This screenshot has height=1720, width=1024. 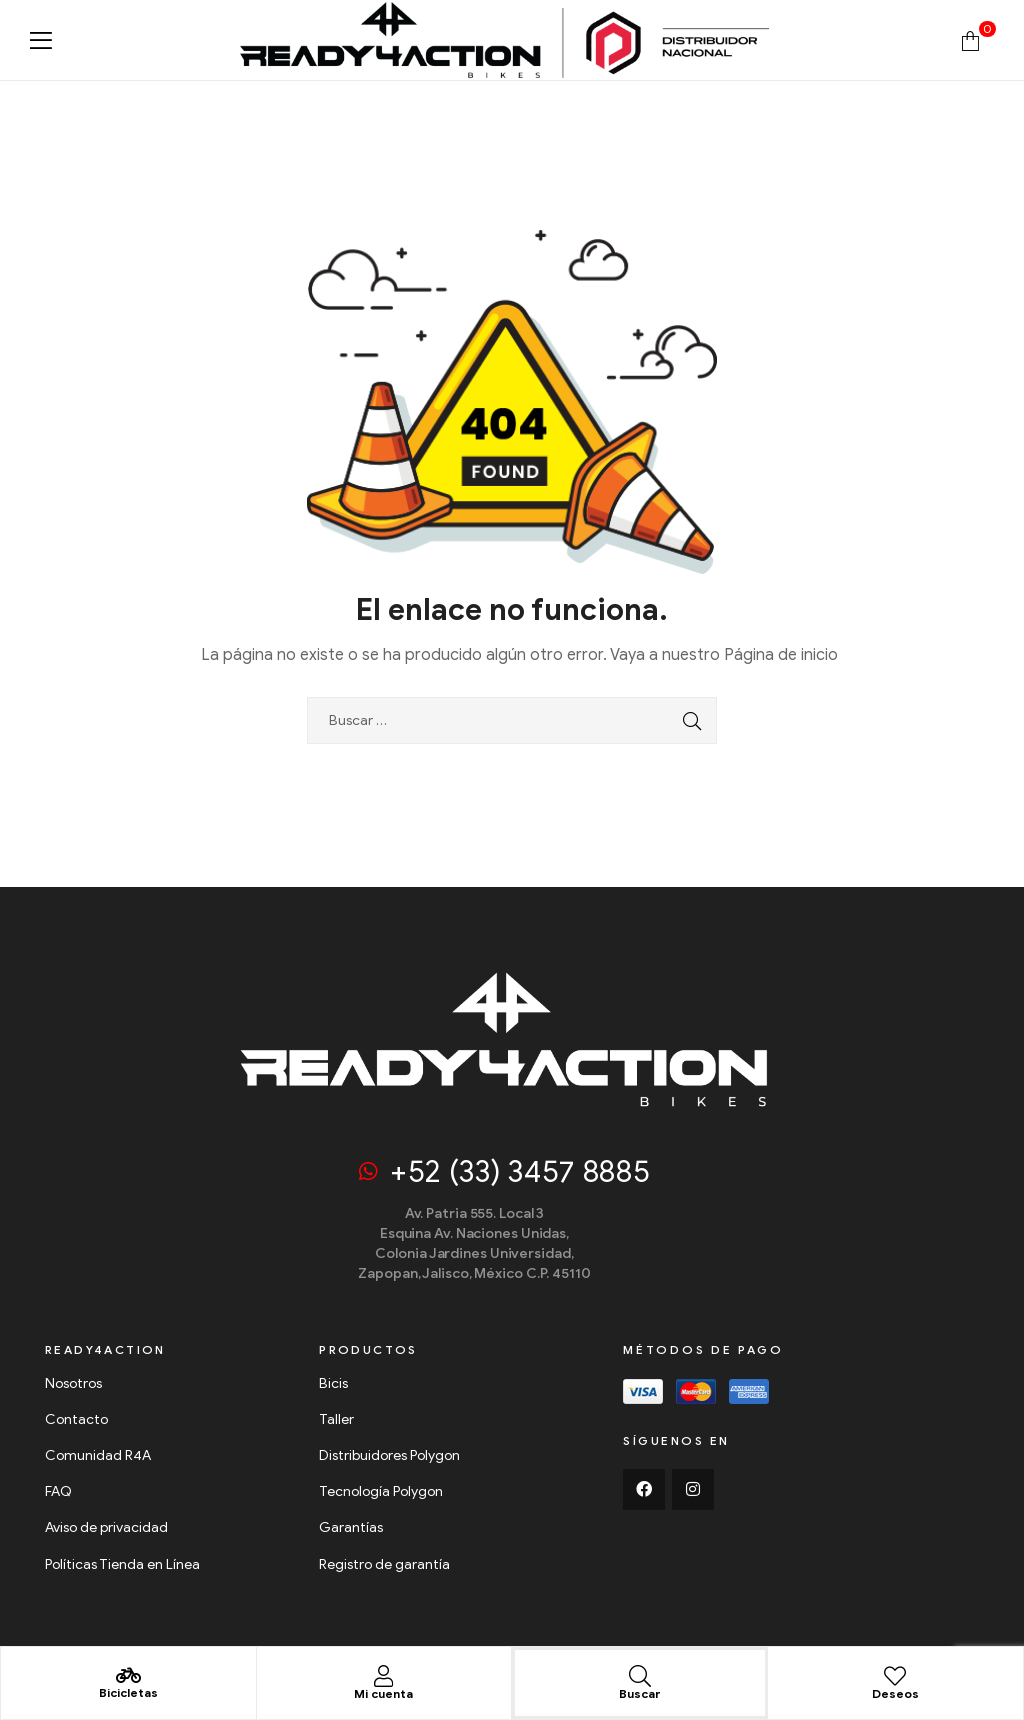 What do you see at coordinates (128, 1692) in the screenshot?
I see `Bicicletas` at bounding box center [128, 1692].